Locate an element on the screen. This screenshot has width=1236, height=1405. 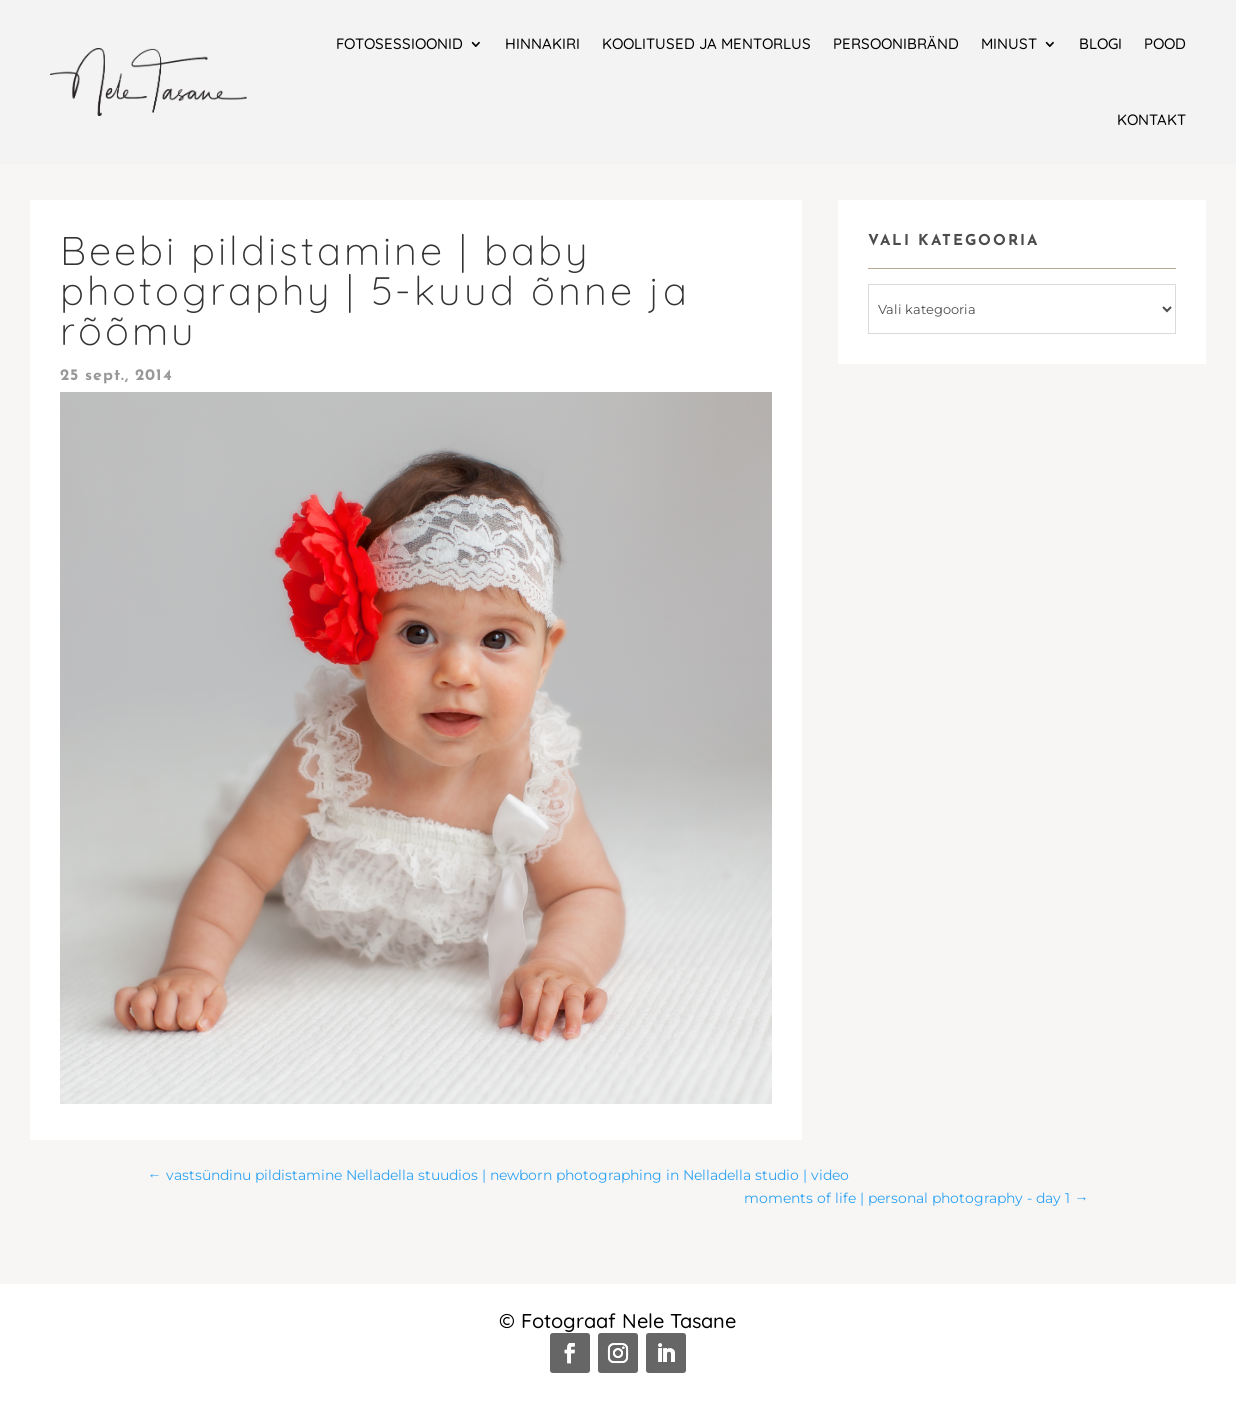
Hinnakiri is located at coordinates (542, 43).